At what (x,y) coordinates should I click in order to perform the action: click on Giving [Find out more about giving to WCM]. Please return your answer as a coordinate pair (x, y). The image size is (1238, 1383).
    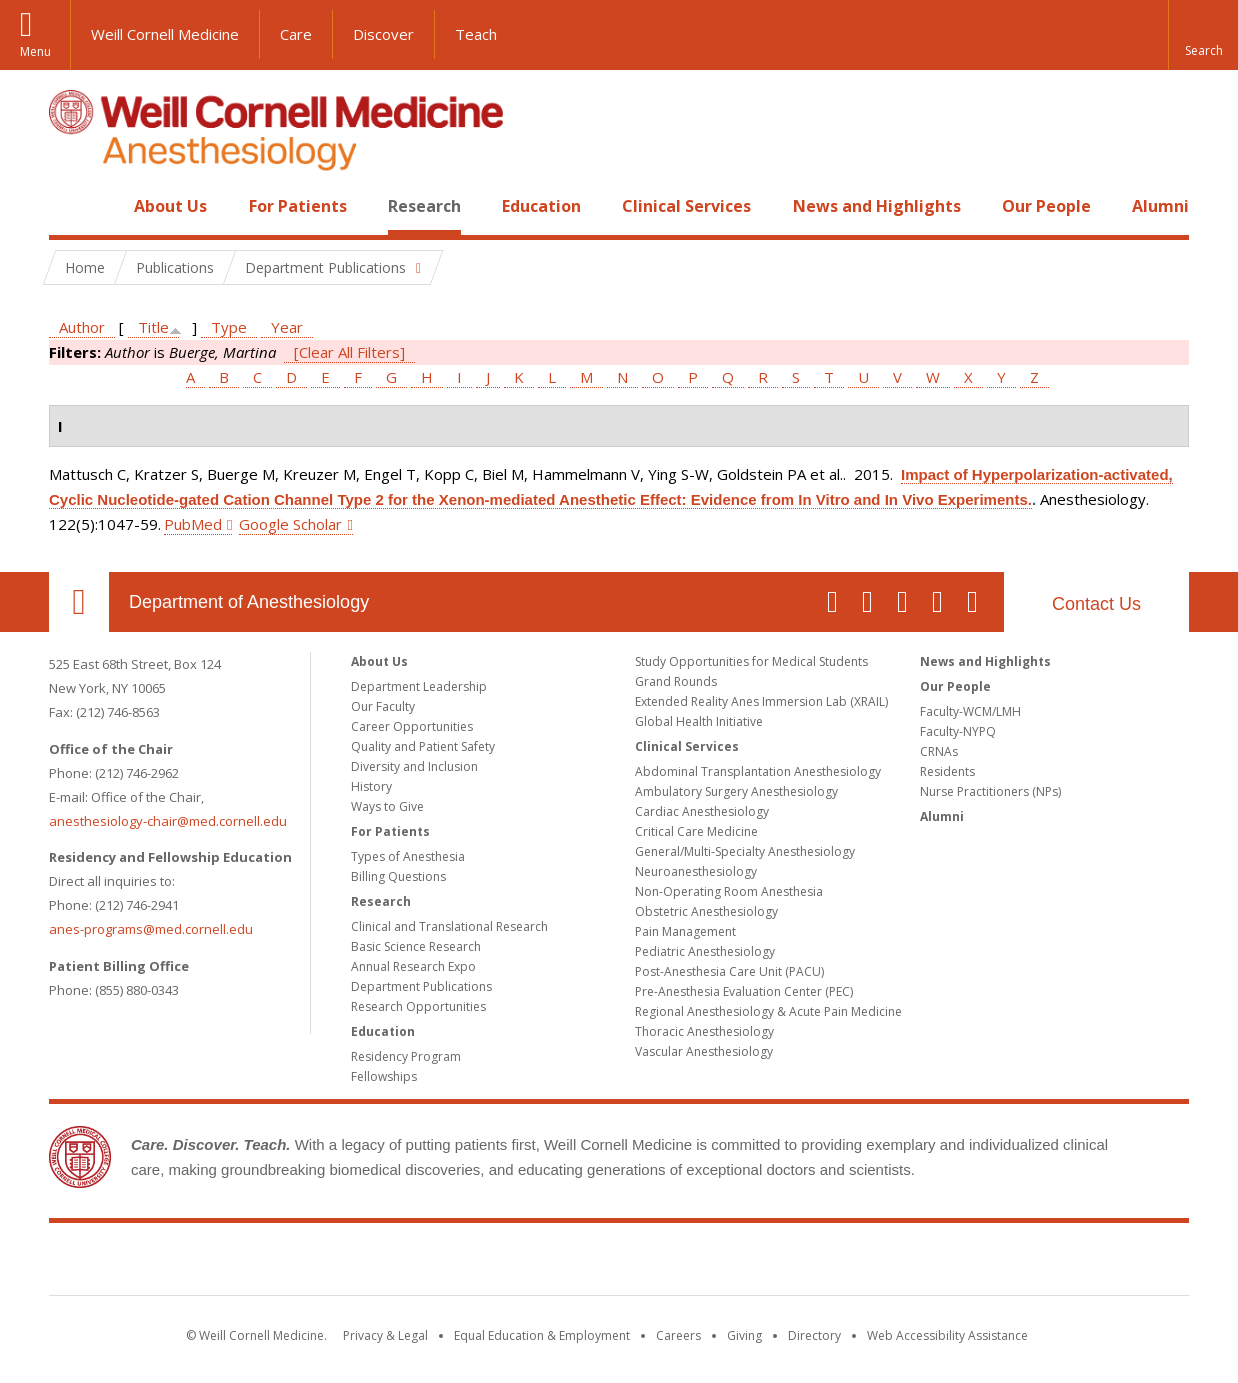
    Looking at the image, I should click on (744, 1335).